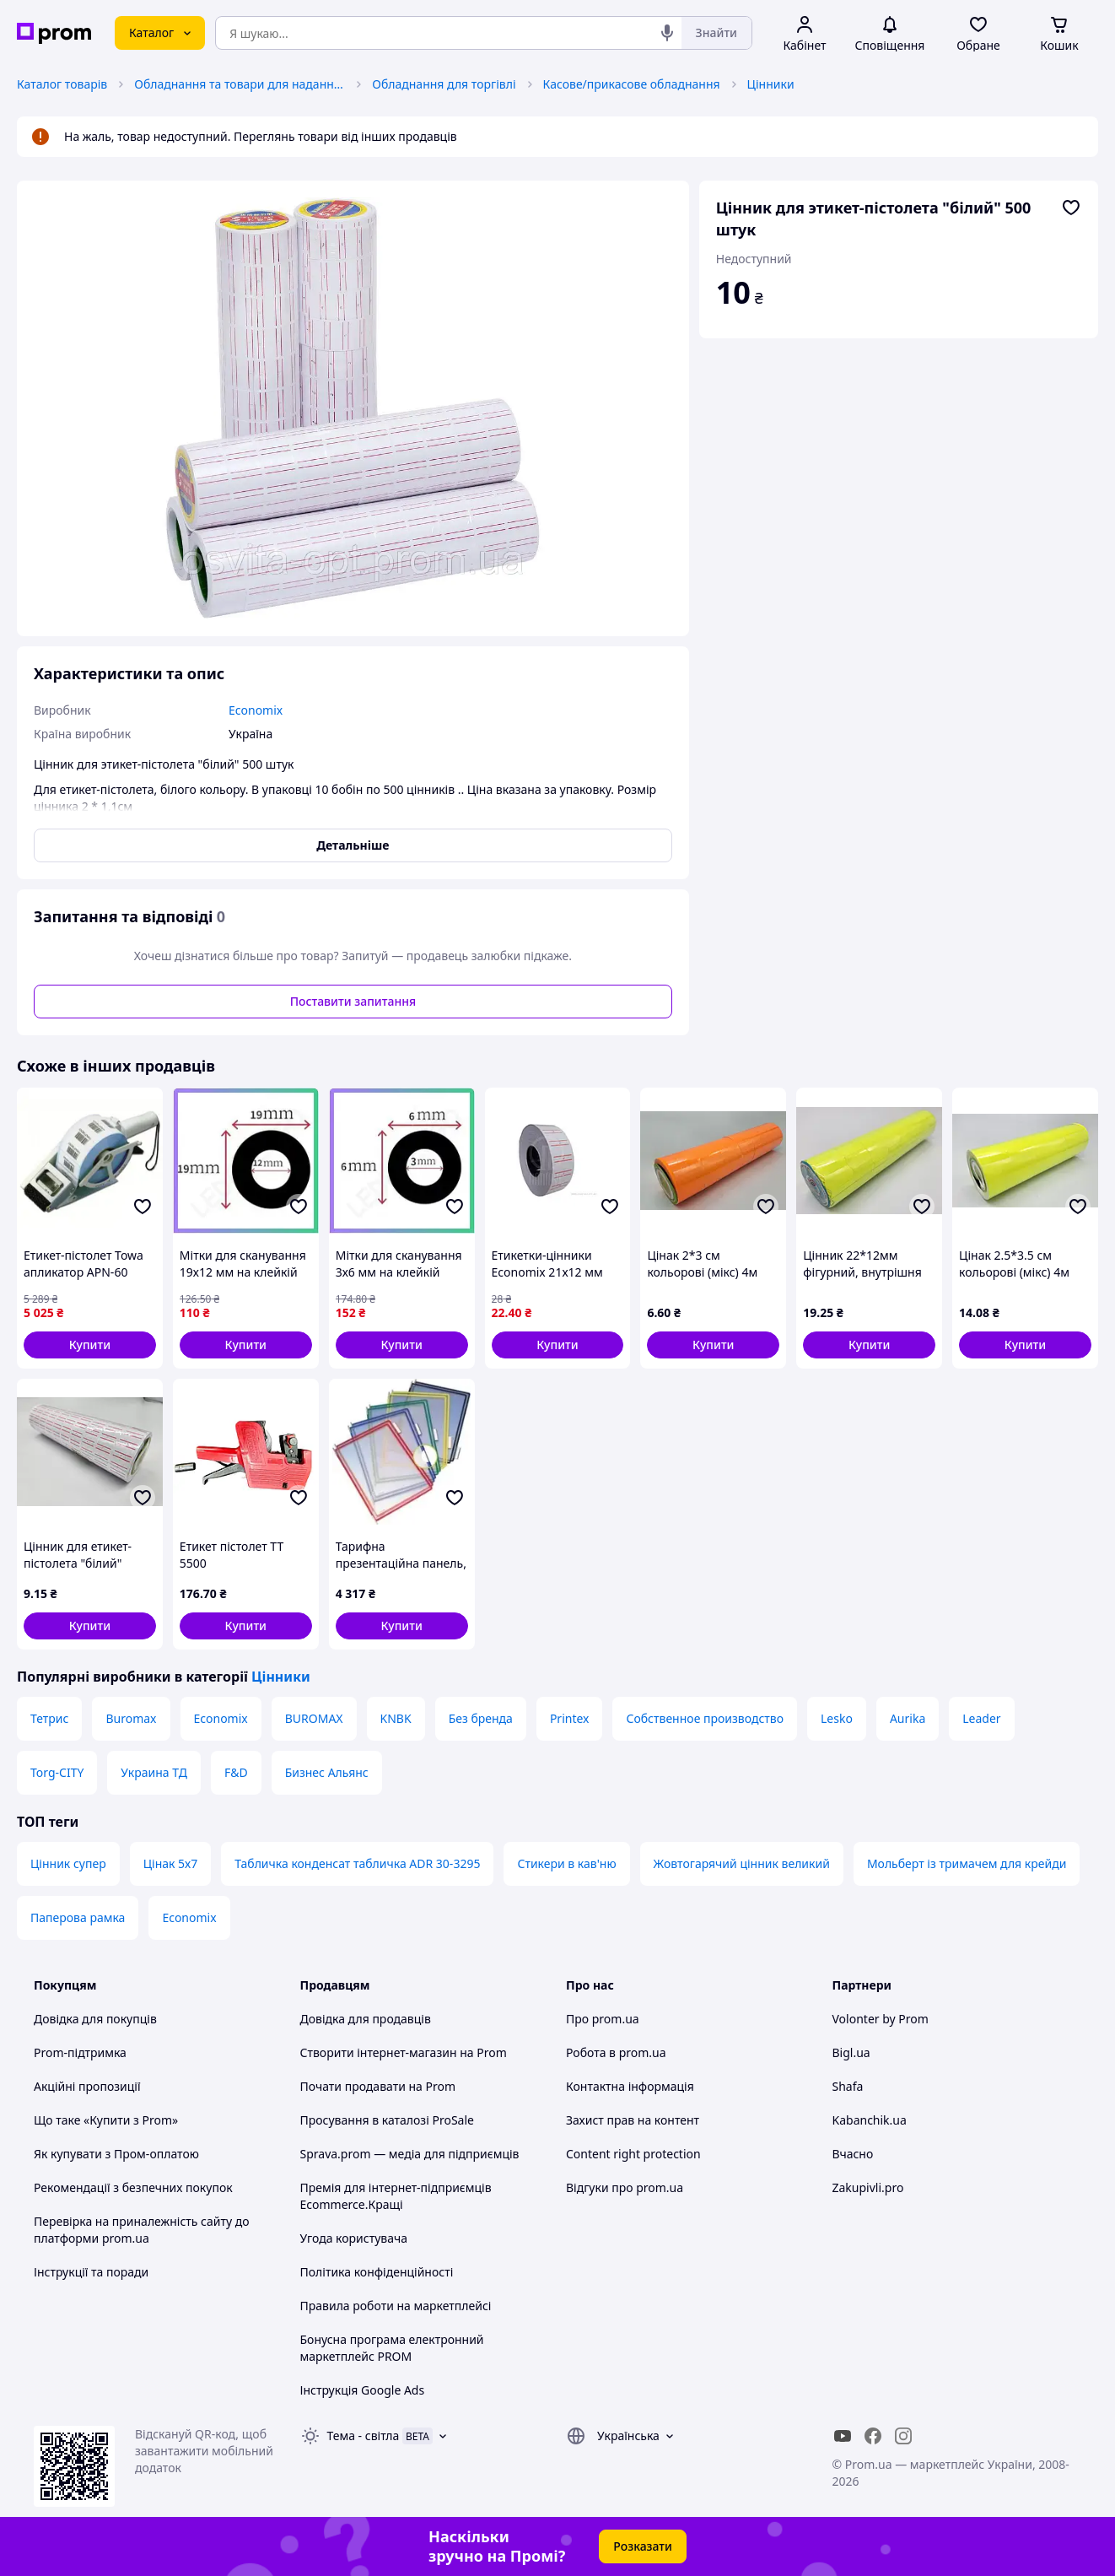 Image resolution: width=1115 pixels, height=2576 pixels. What do you see at coordinates (352, 845) in the screenshot?
I see `Детальніше` at bounding box center [352, 845].